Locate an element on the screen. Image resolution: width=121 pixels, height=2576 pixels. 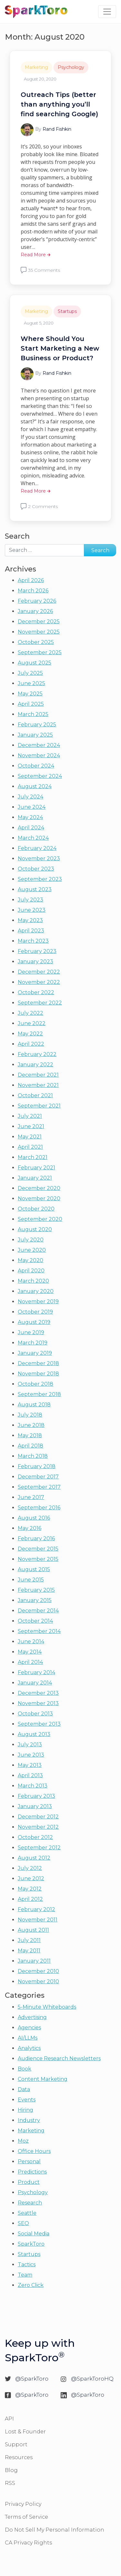
2 Comments is located at coordinates (43, 506).